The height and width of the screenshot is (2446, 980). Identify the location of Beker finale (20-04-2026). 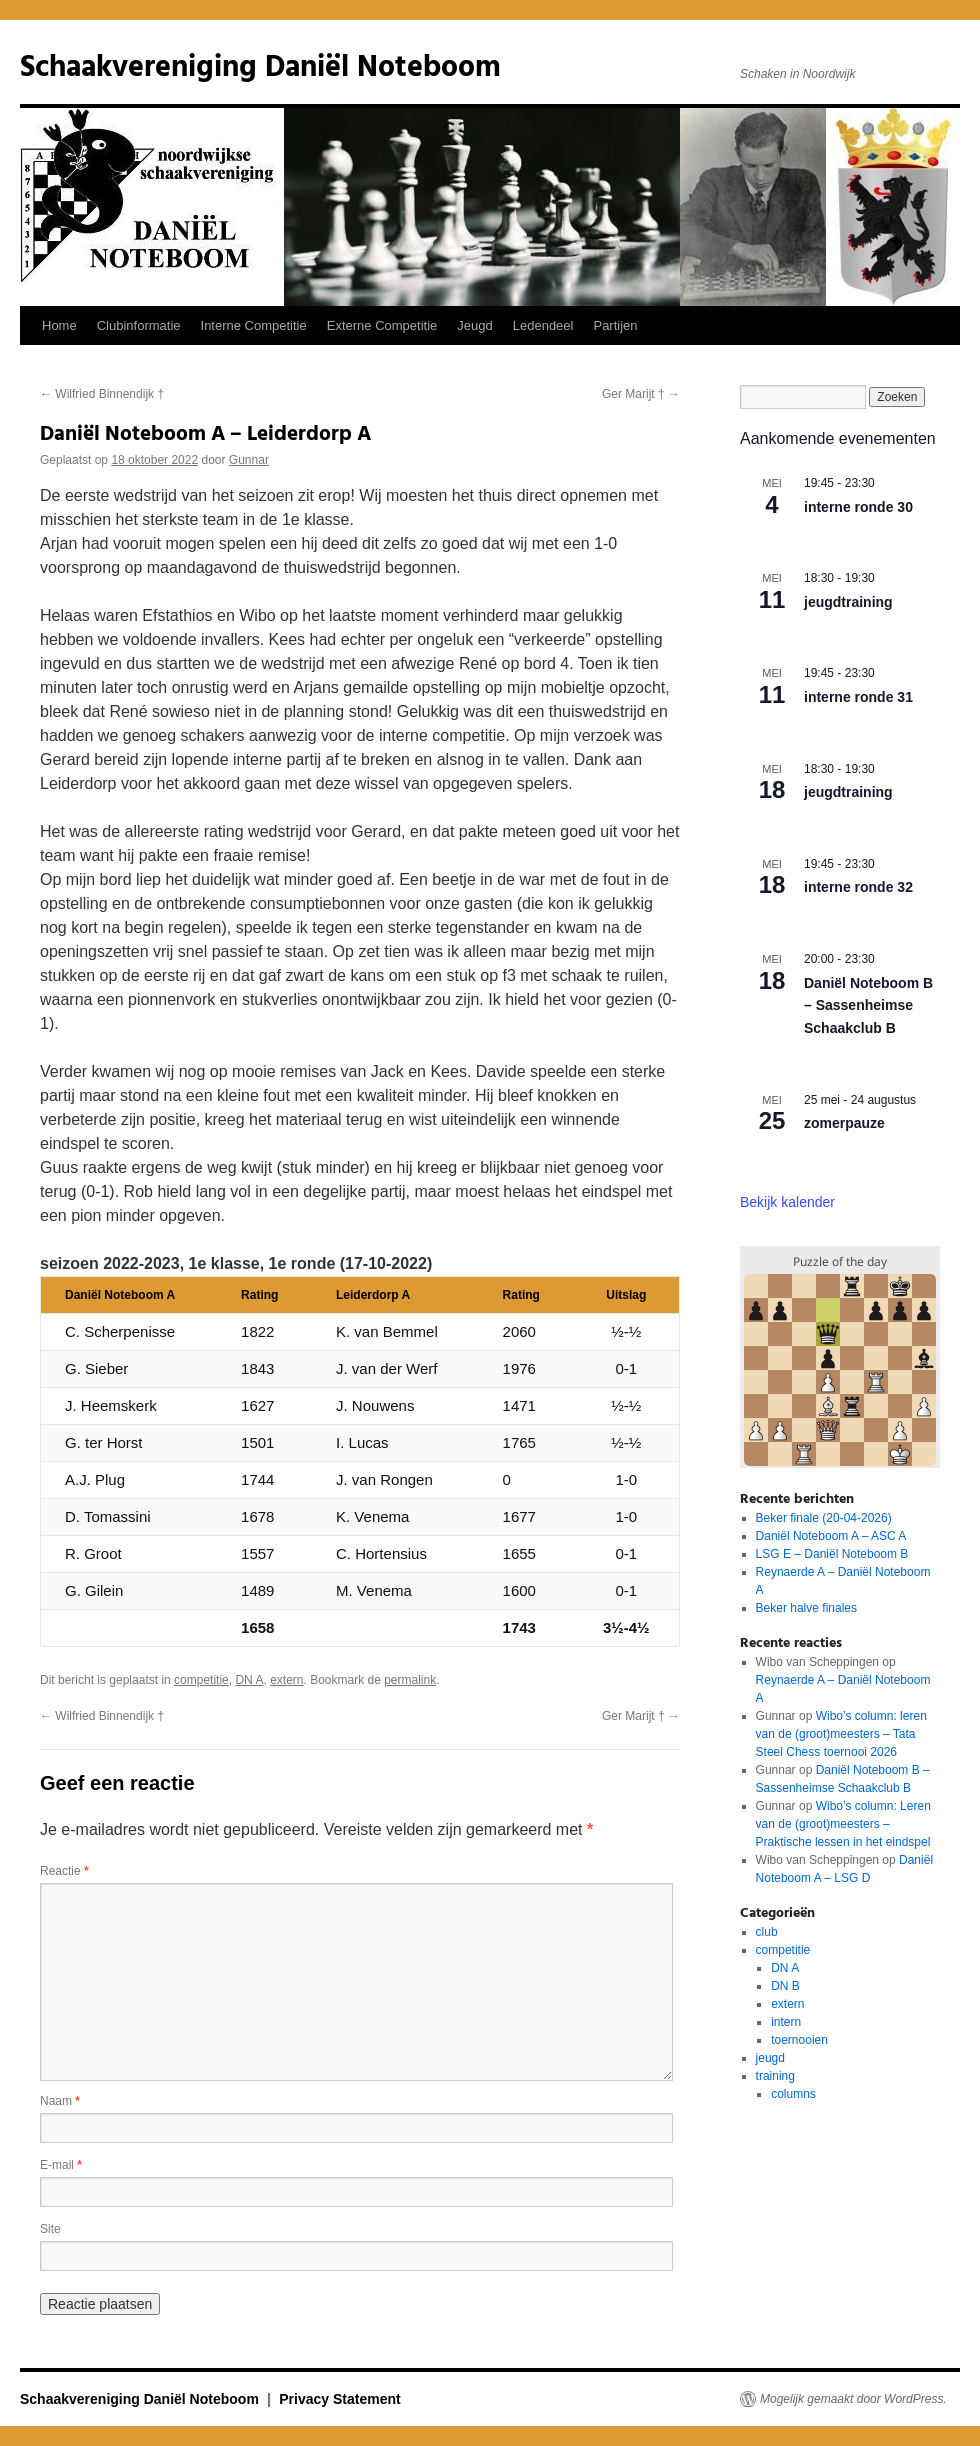
(824, 1518).